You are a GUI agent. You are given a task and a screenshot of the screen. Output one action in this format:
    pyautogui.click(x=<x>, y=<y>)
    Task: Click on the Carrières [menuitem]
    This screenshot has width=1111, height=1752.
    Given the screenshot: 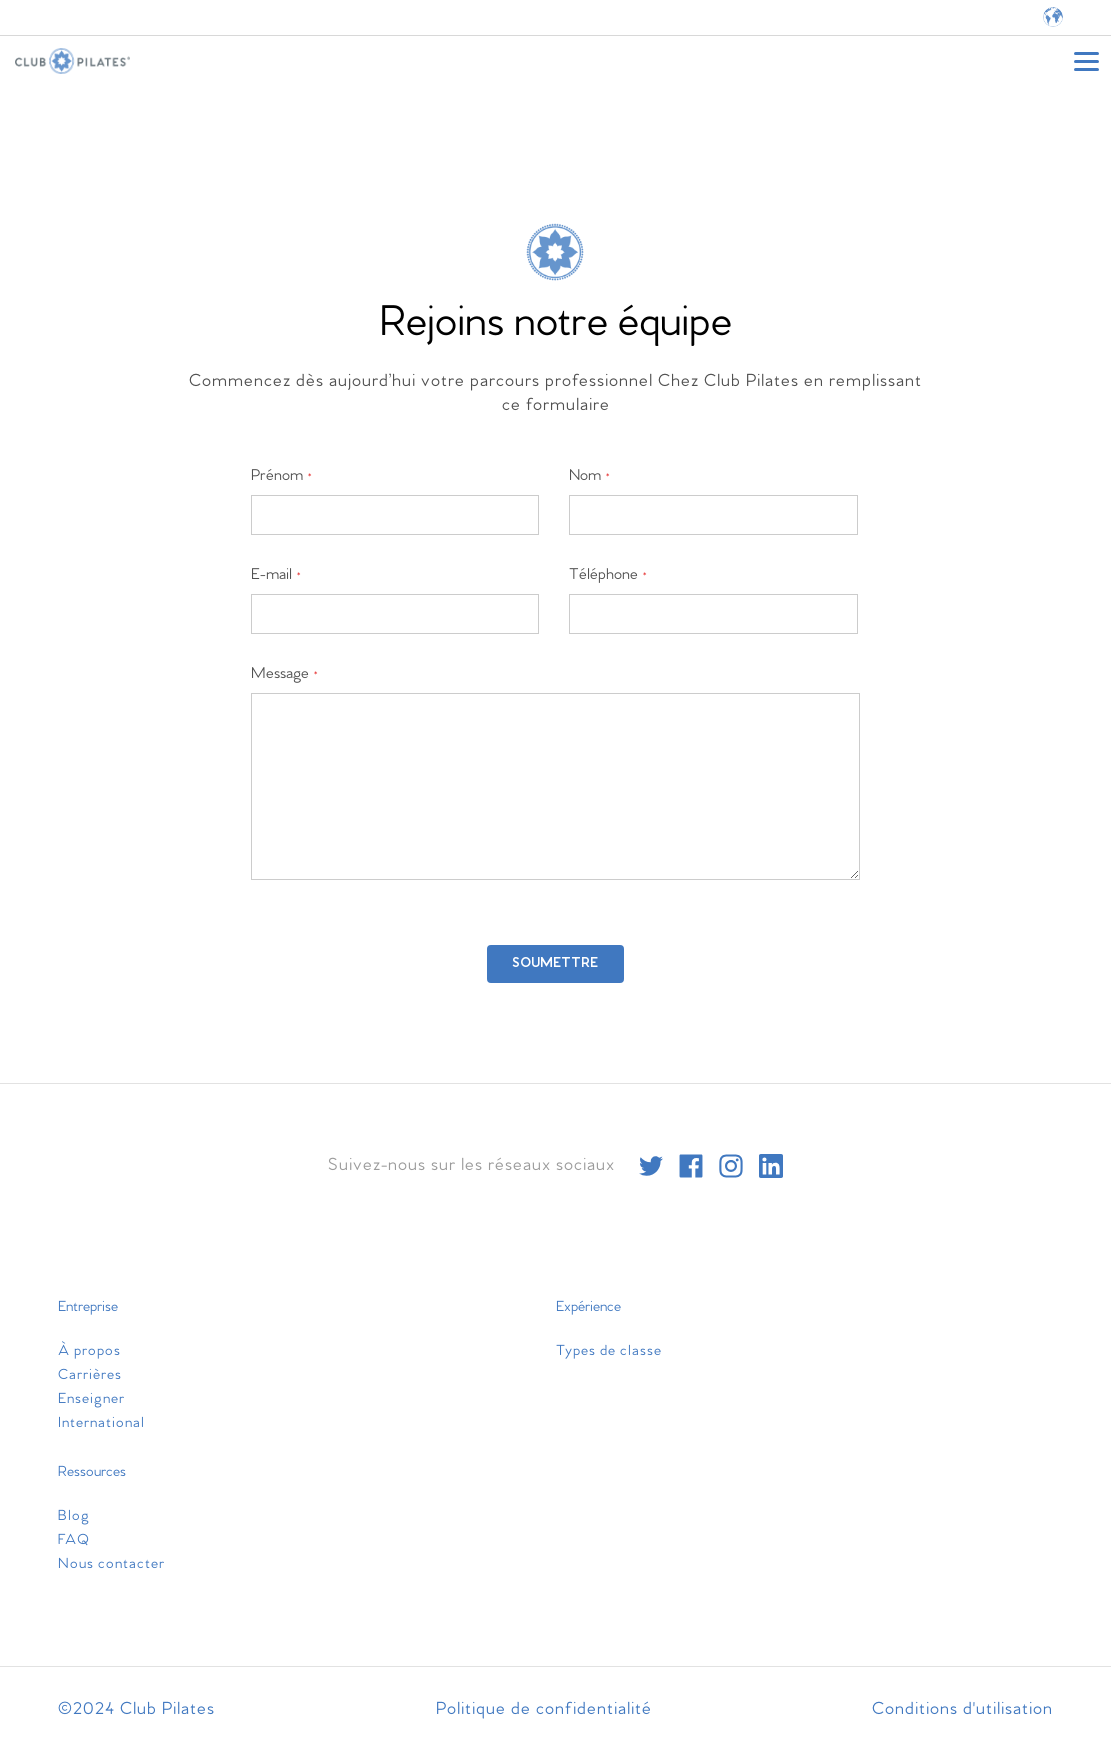 What is the action you would take?
    pyautogui.click(x=90, y=1375)
    